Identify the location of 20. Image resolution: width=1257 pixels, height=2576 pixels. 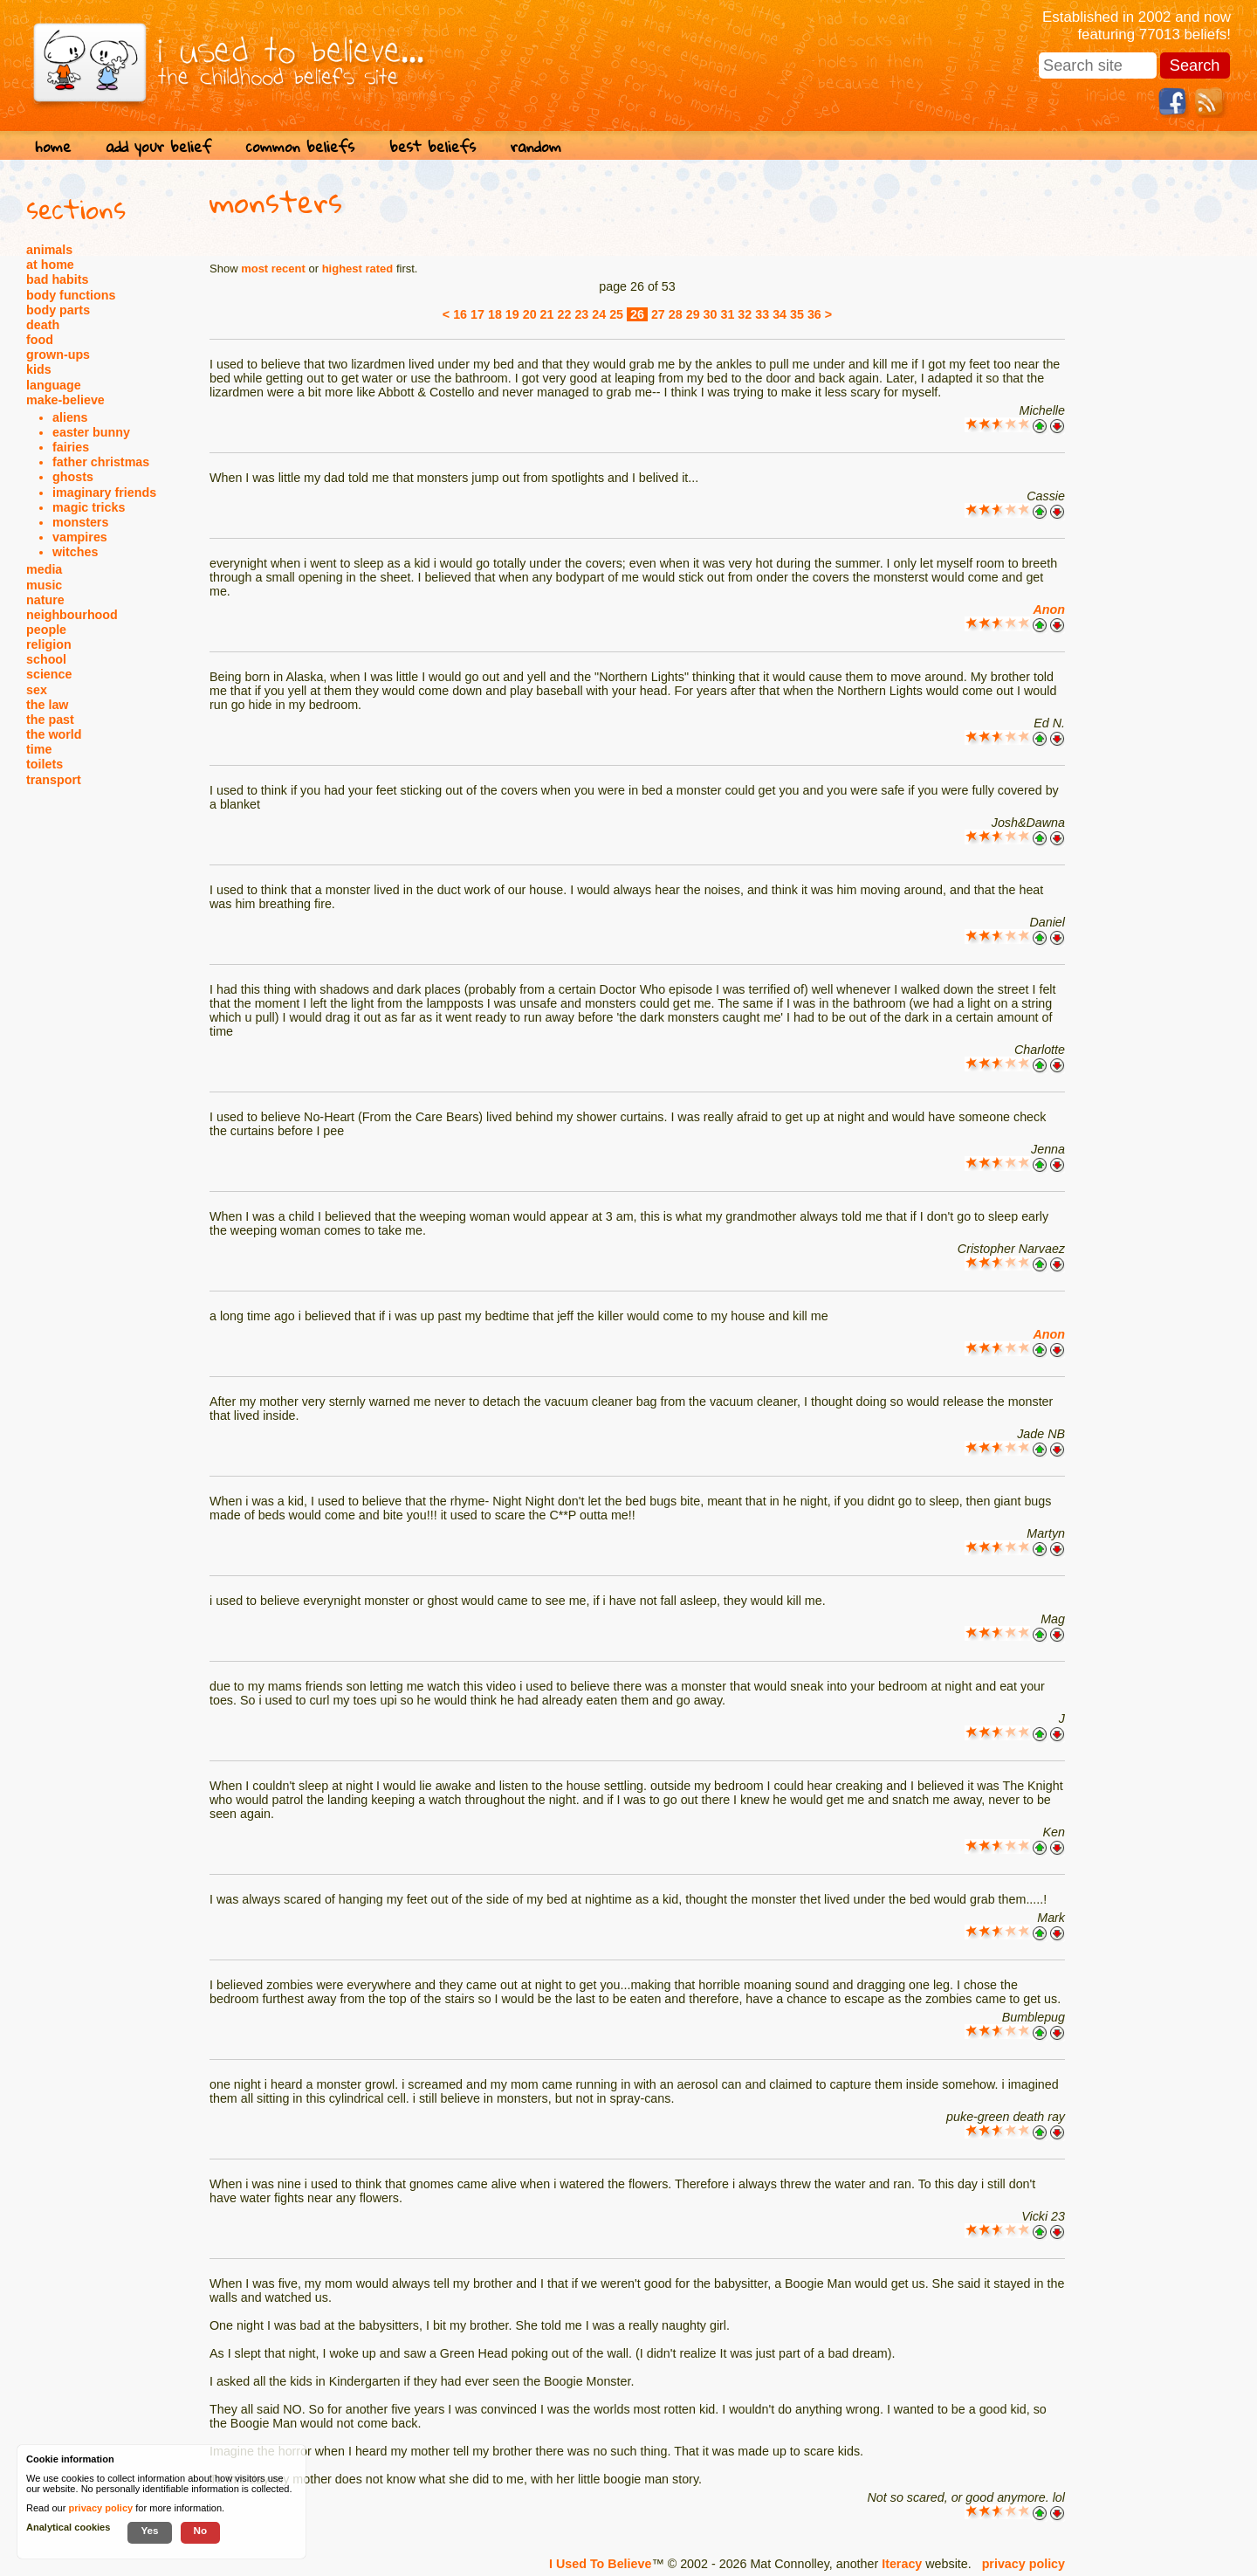
(530, 314).